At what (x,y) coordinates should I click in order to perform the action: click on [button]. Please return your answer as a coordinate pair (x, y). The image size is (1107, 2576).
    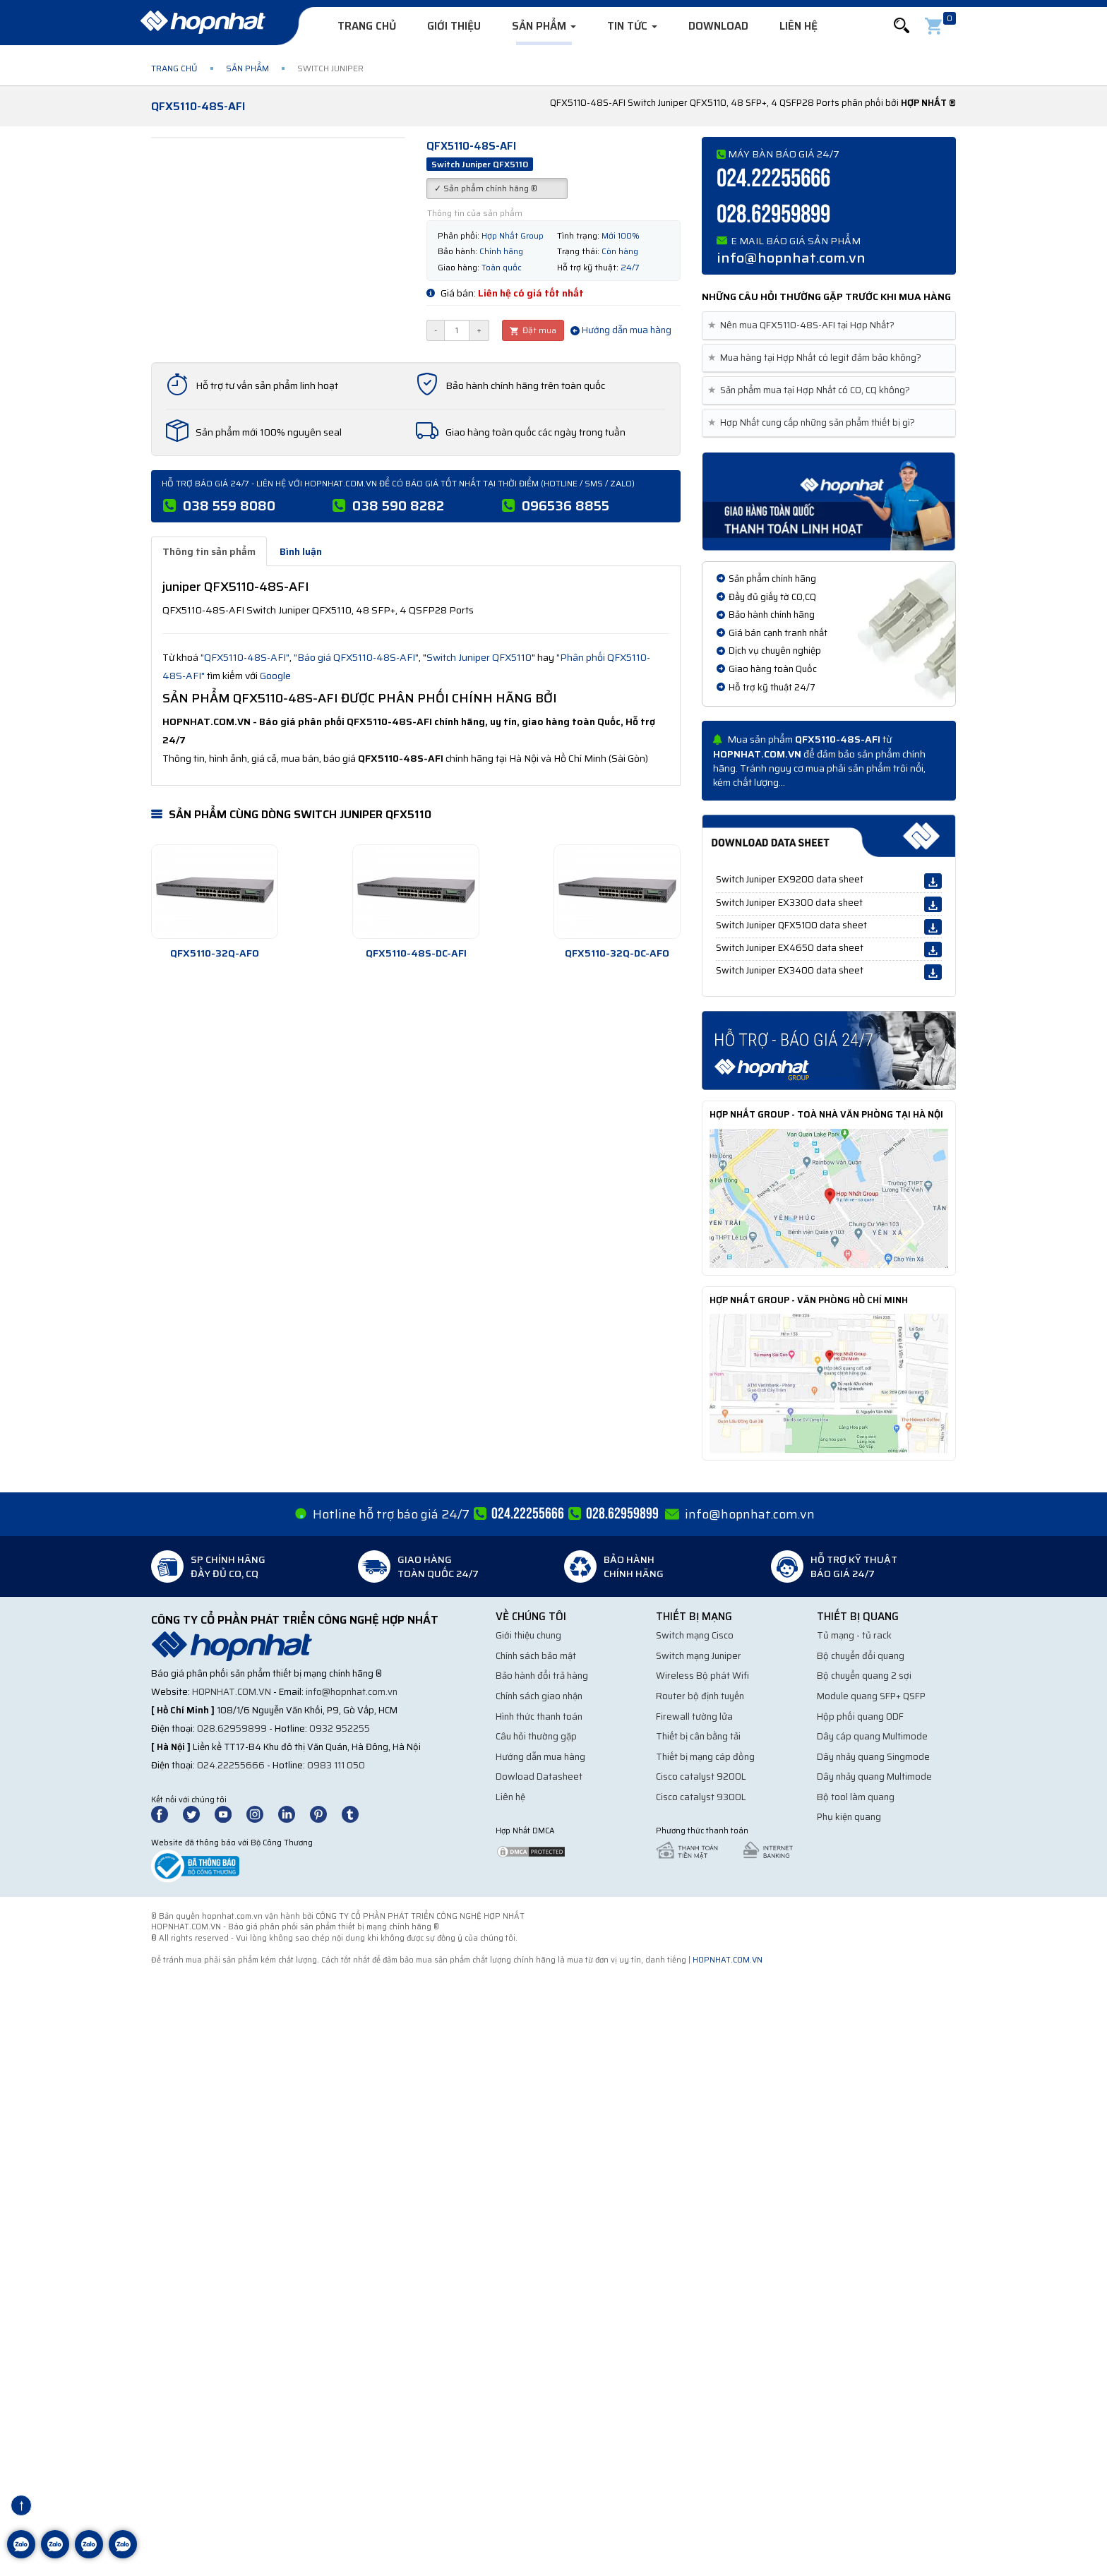
    Looking at the image, I should click on (901, 25).